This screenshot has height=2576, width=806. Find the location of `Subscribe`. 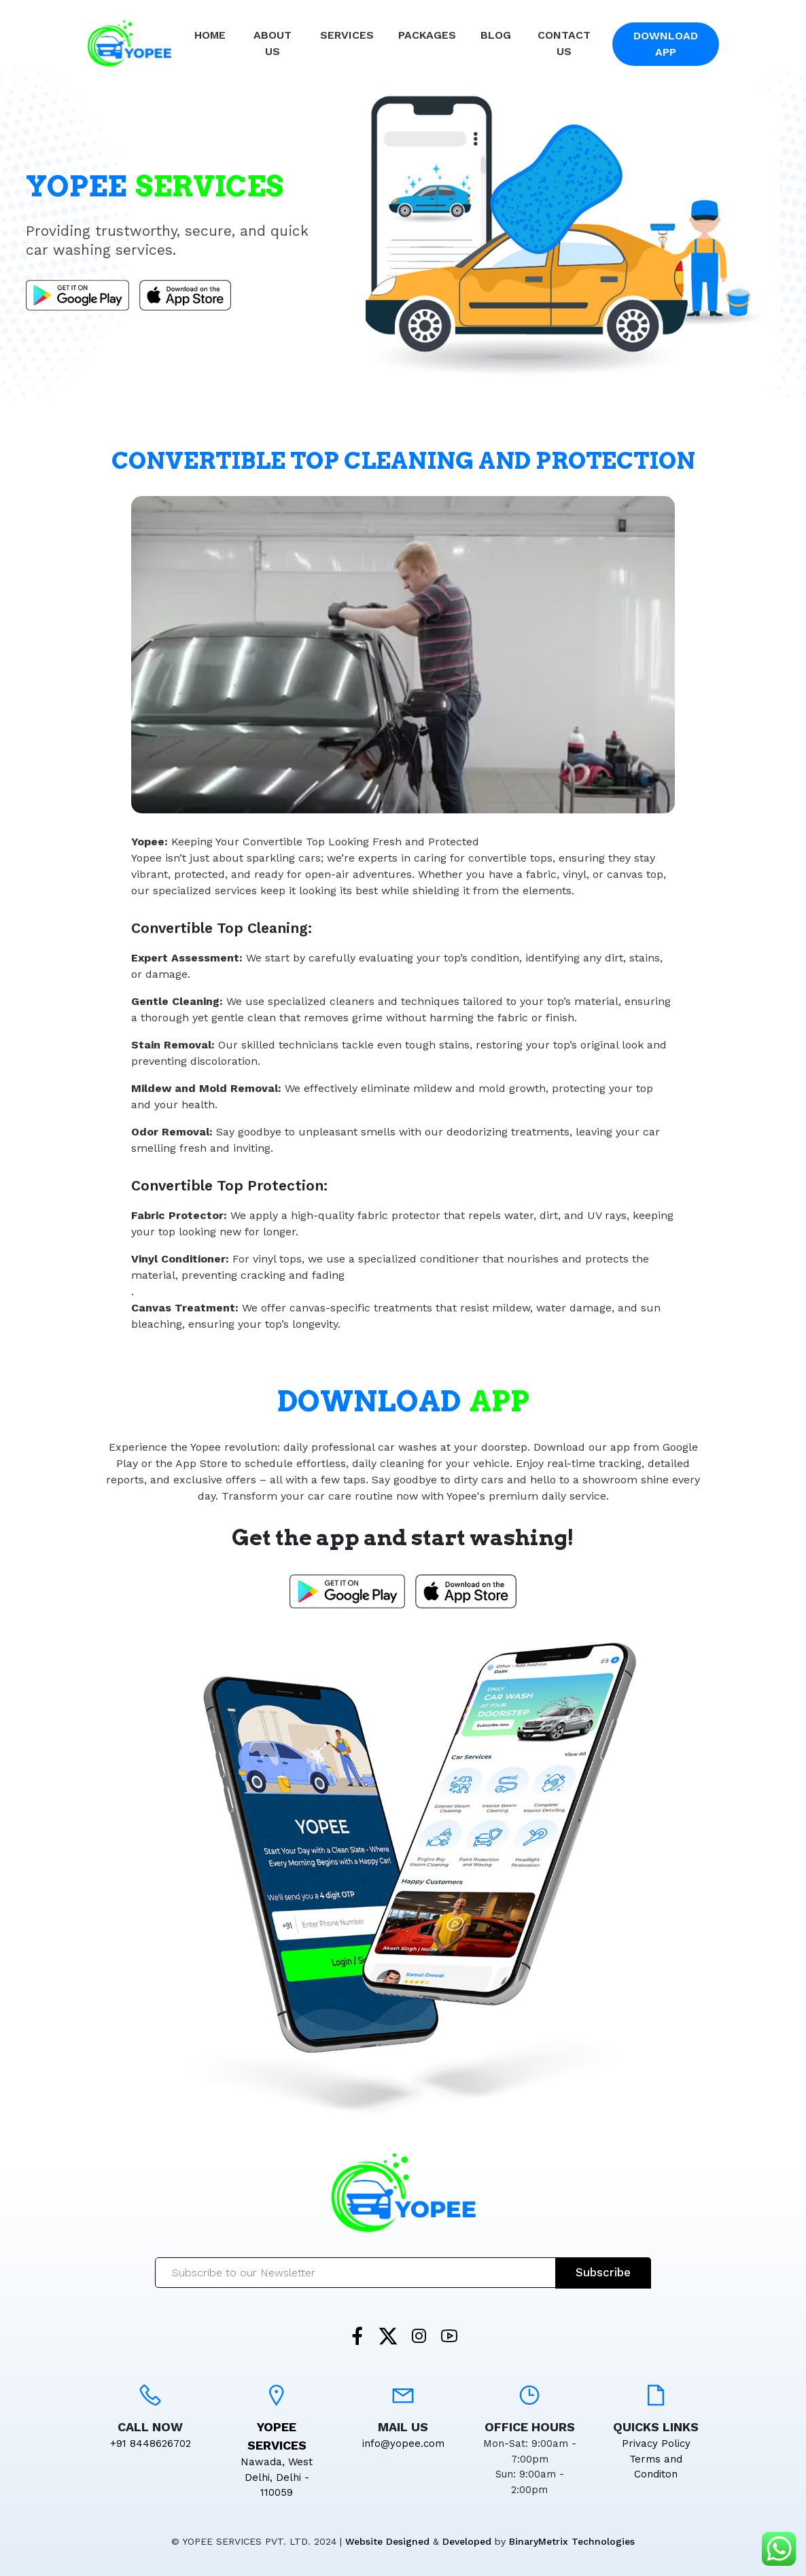

Subscribe is located at coordinates (603, 2272).